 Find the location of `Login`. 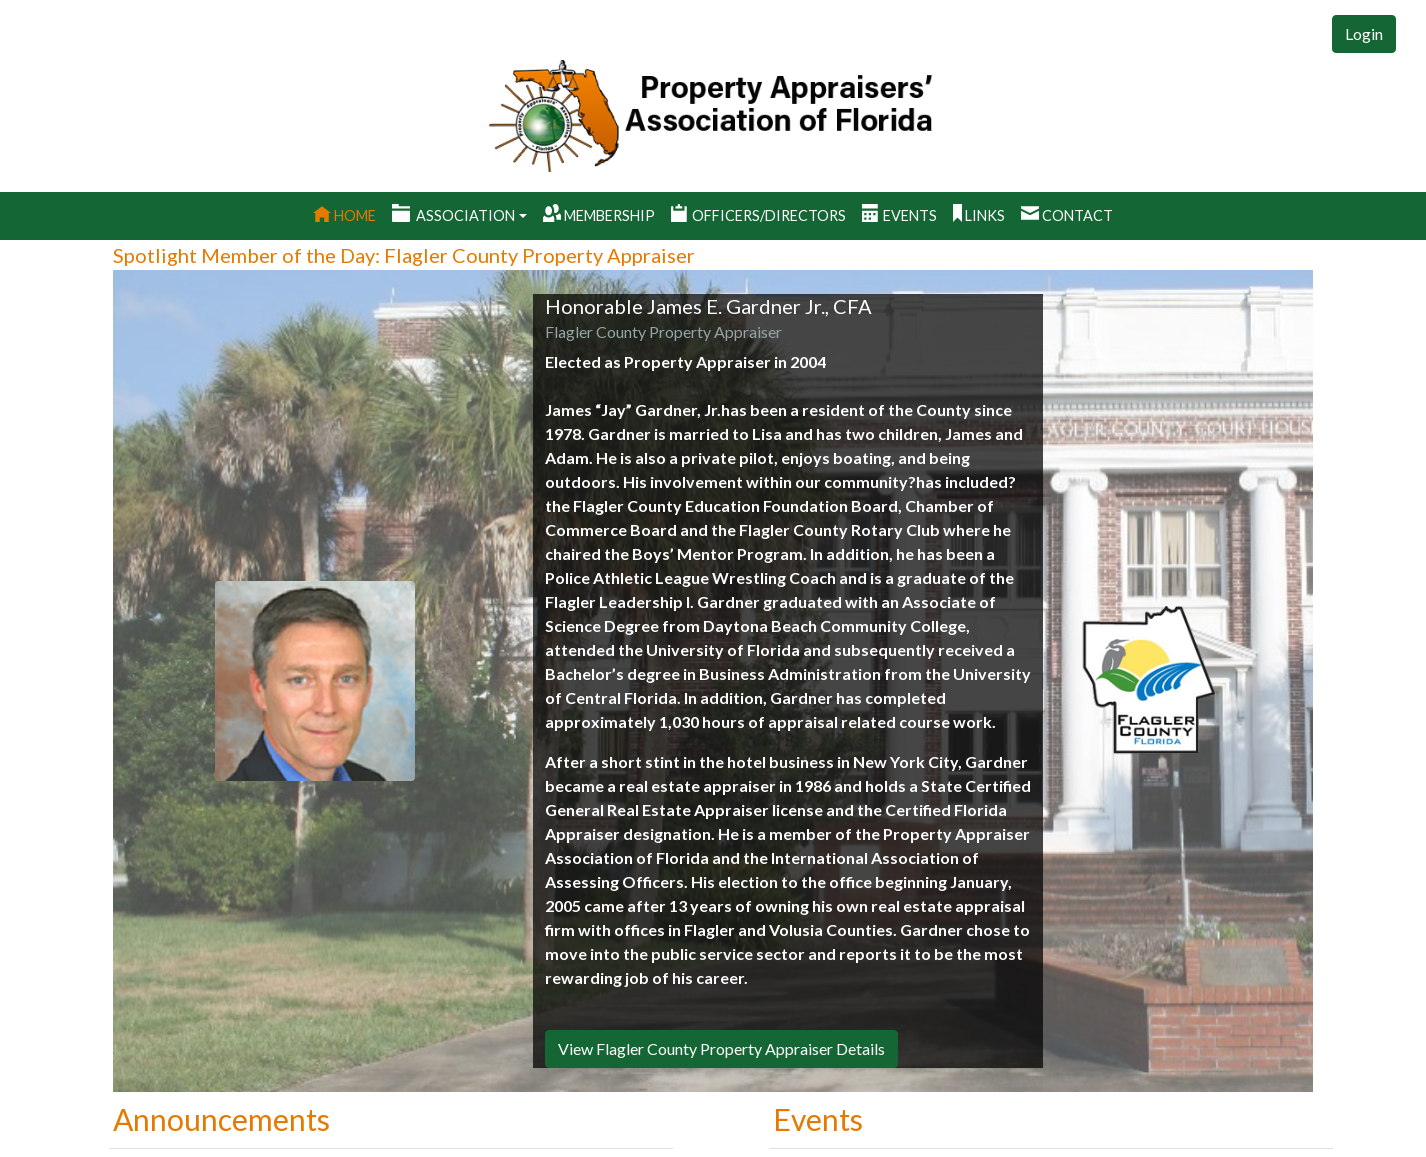

Login is located at coordinates (1364, 33).